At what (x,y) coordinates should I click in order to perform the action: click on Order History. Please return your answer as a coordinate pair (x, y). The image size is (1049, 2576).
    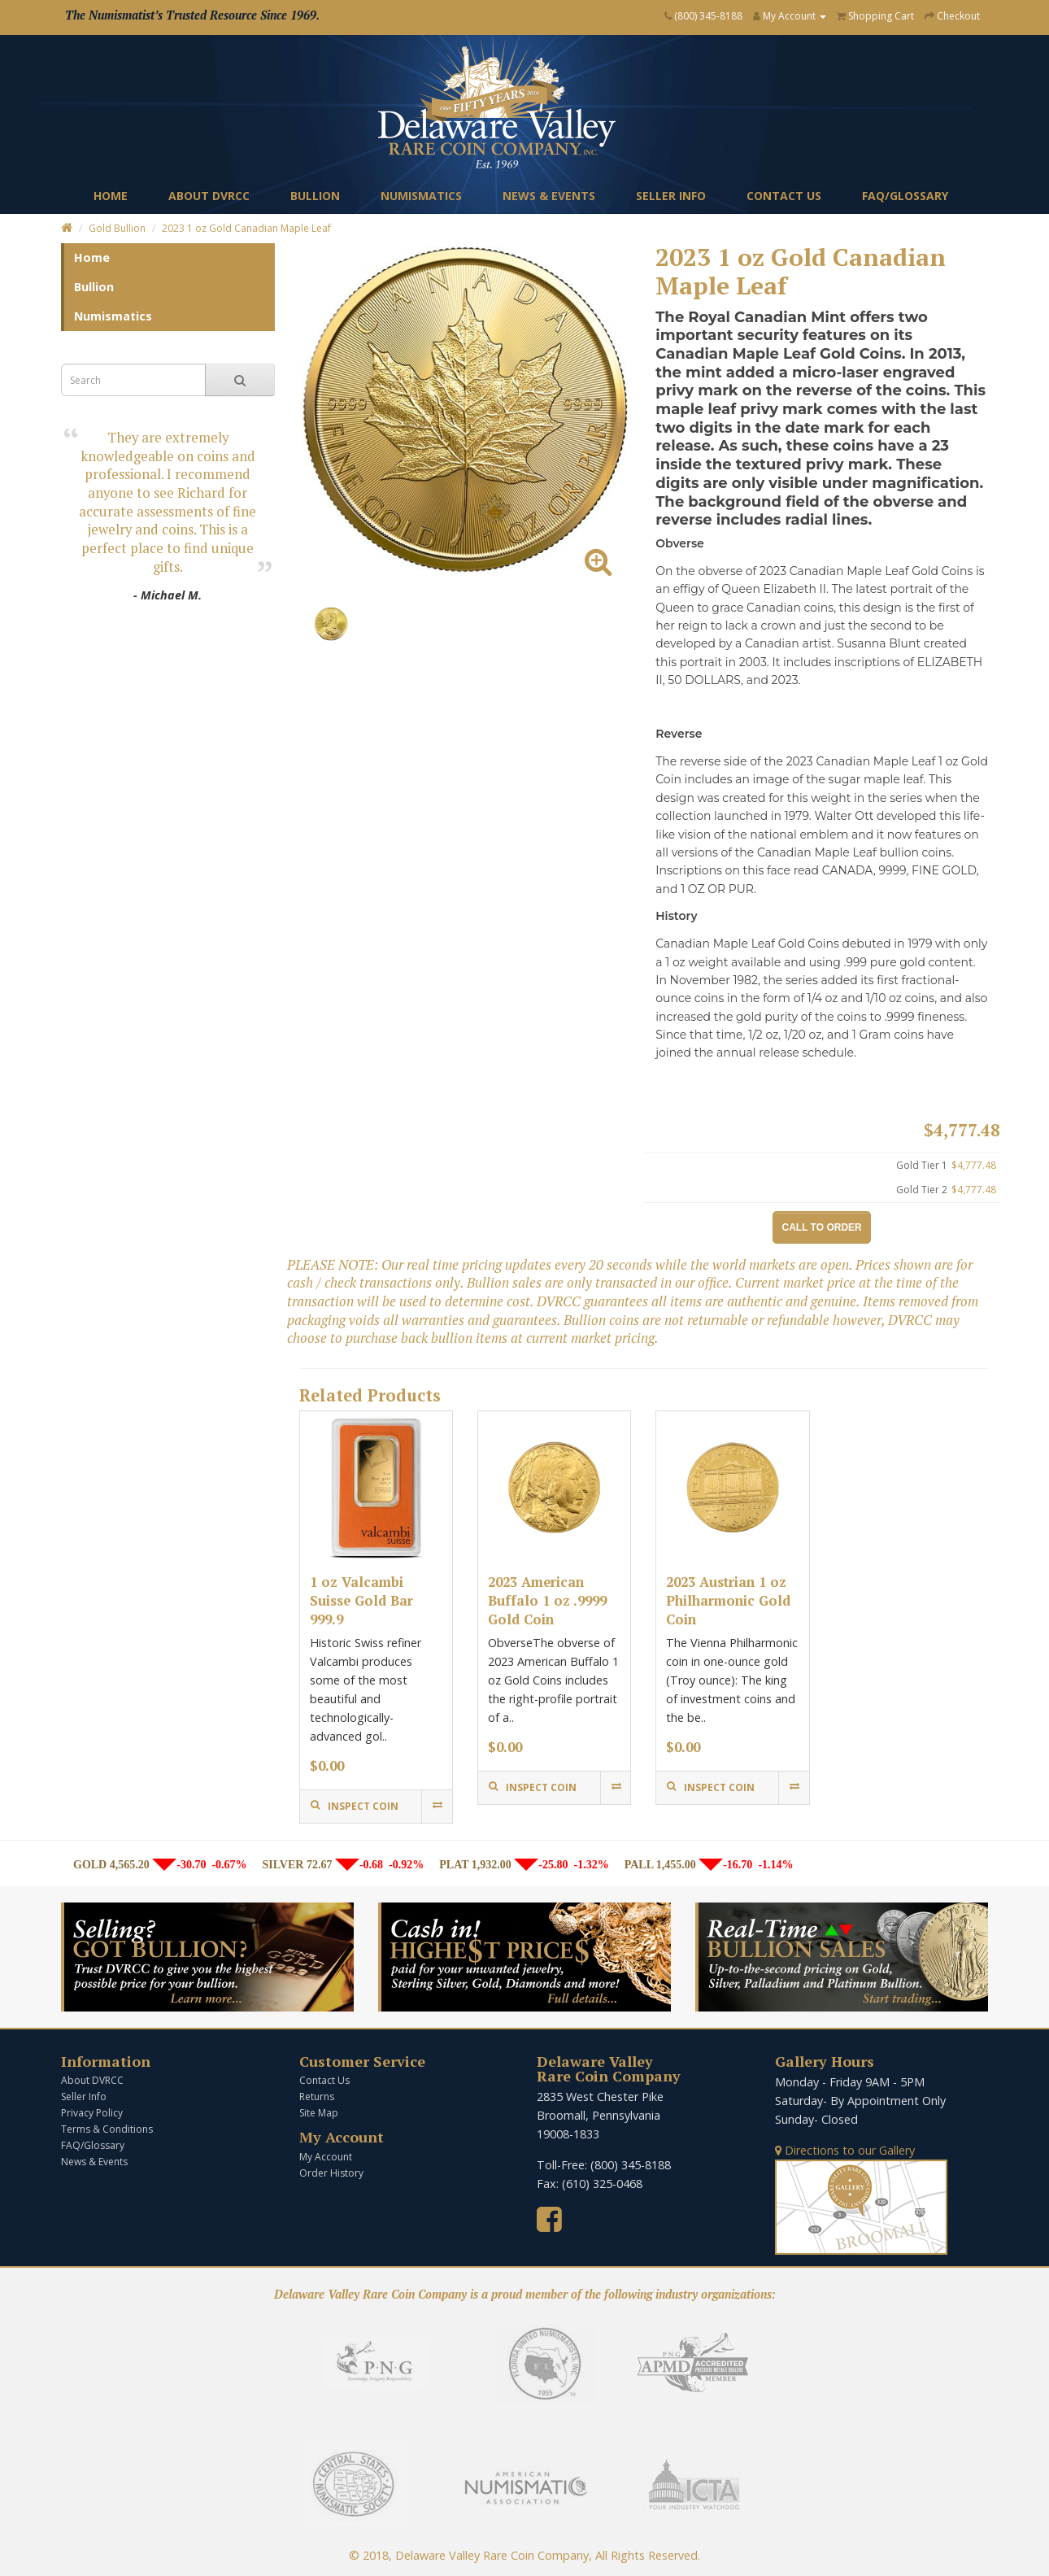
    Looking at the image, I should click on (331, 2173).